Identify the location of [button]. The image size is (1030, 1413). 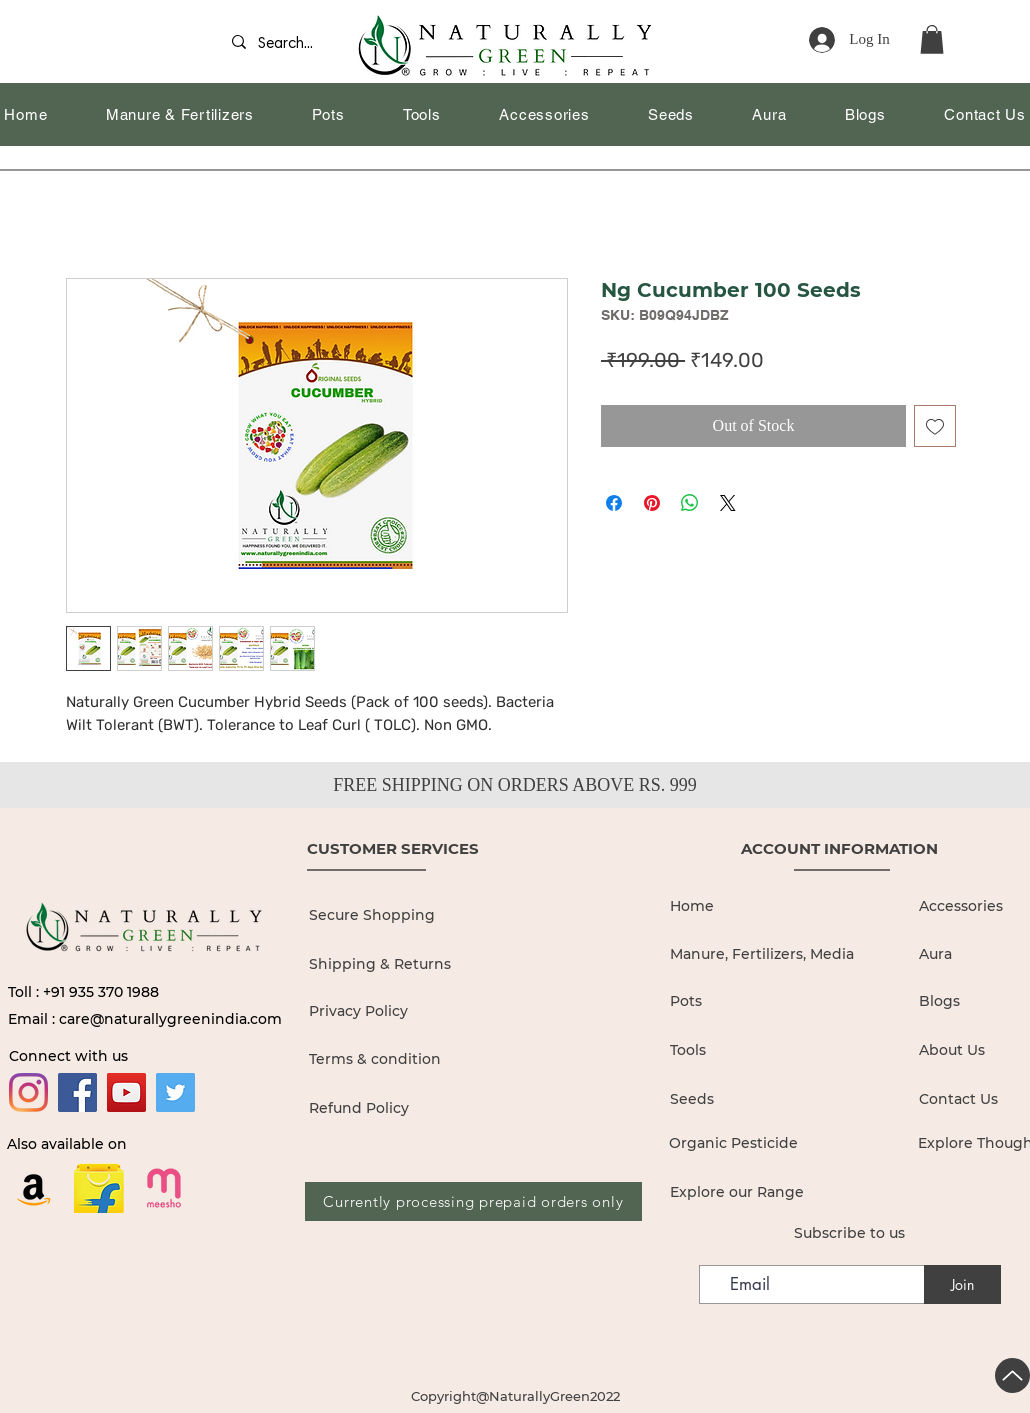
(932, 39).